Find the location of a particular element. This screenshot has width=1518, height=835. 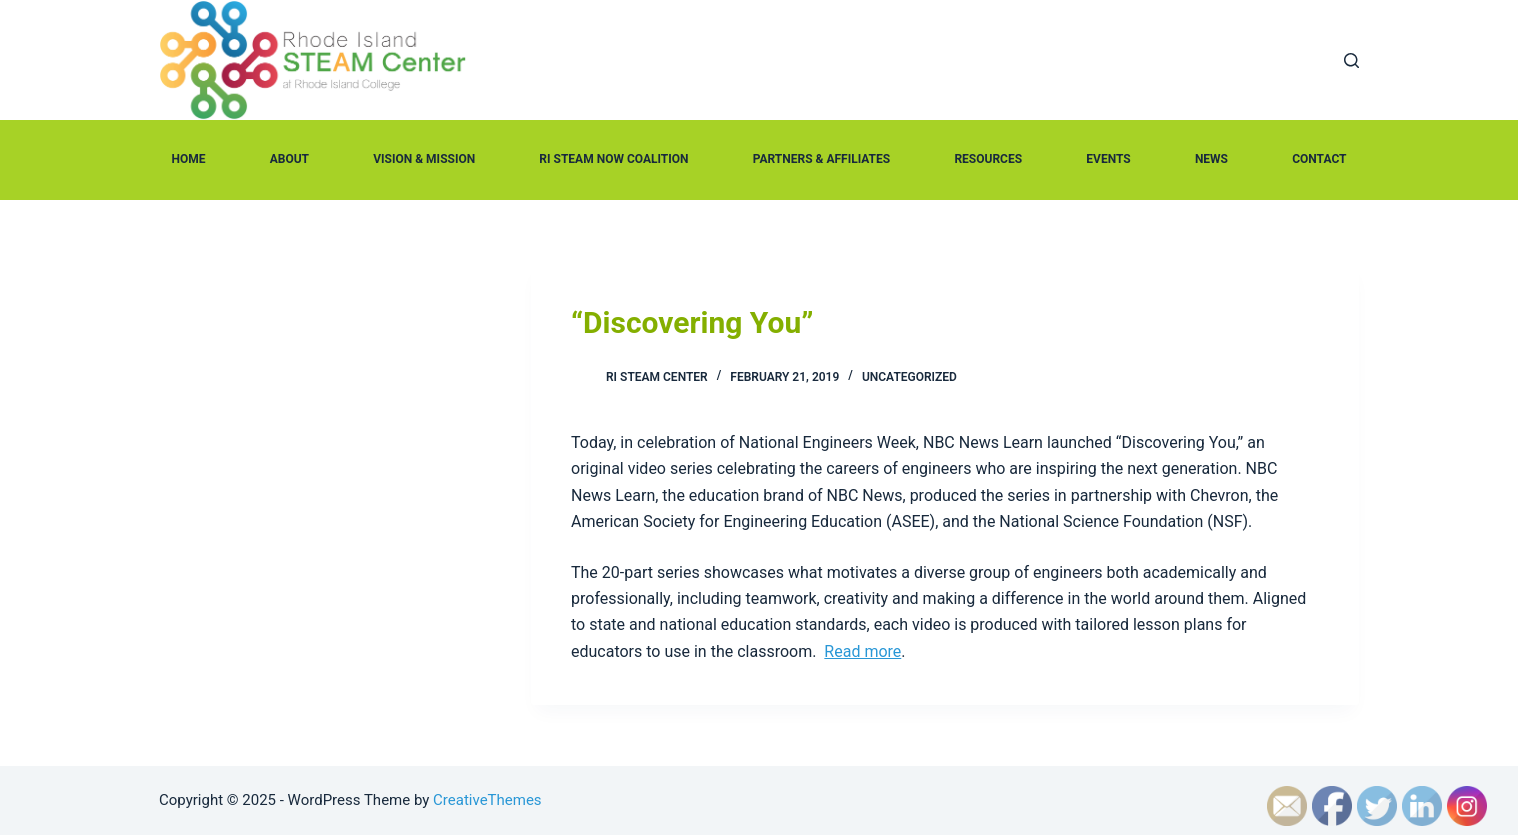

About [menuitem] is located at coordinates (289, 159).